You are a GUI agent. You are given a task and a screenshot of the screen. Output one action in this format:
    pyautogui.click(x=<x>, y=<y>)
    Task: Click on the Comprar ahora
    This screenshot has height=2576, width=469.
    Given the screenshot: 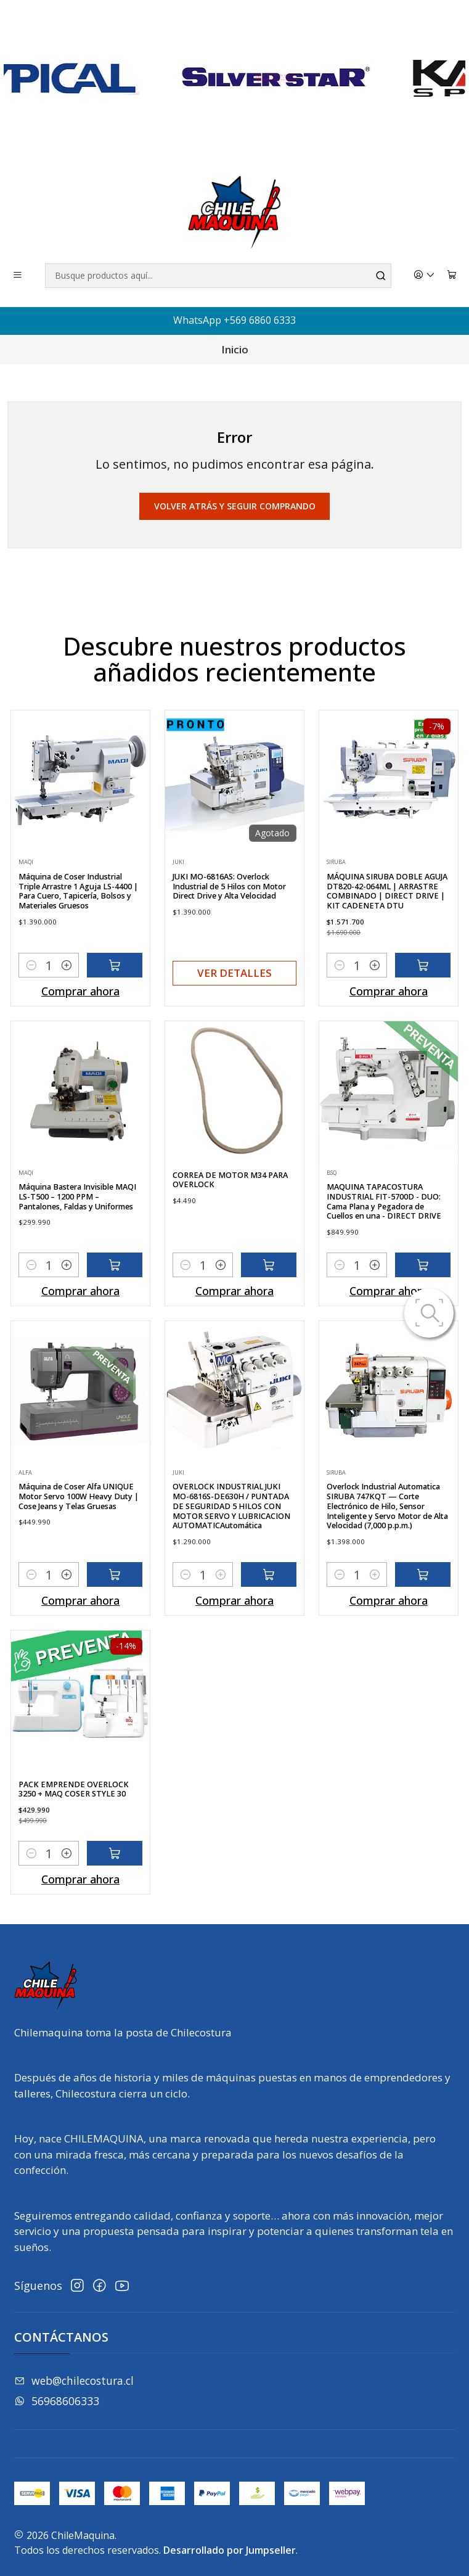 What is the action you would take?
    pyautogui.click(x=80, y=1039)
    